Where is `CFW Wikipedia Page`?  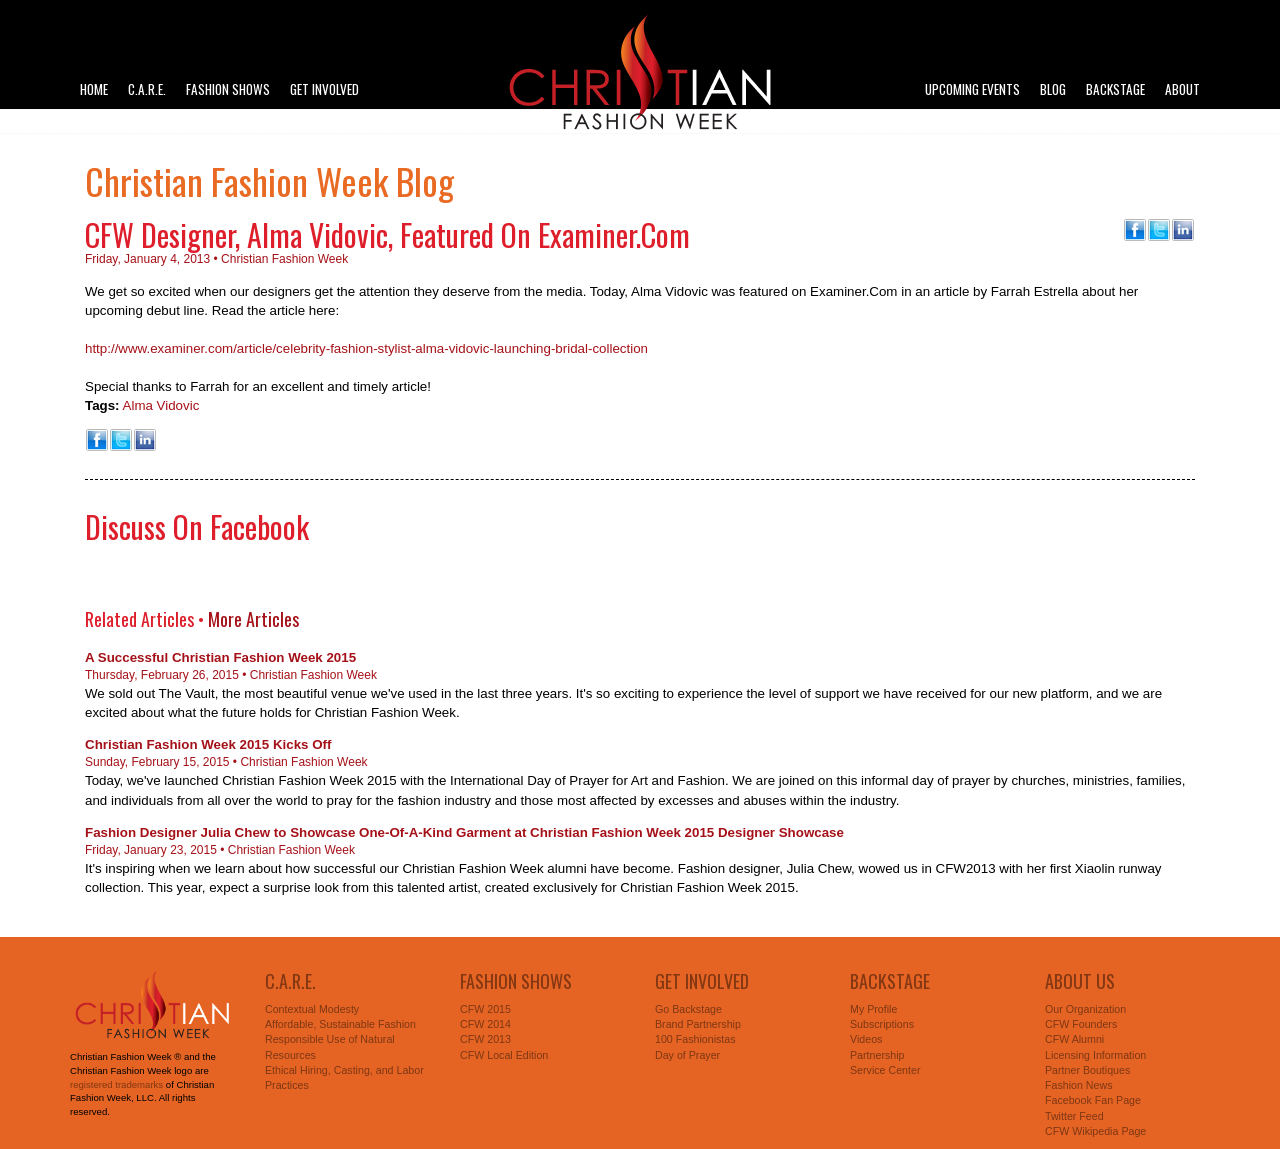 CFW Wikipedia Page is located at coordinates (1095, 1131).